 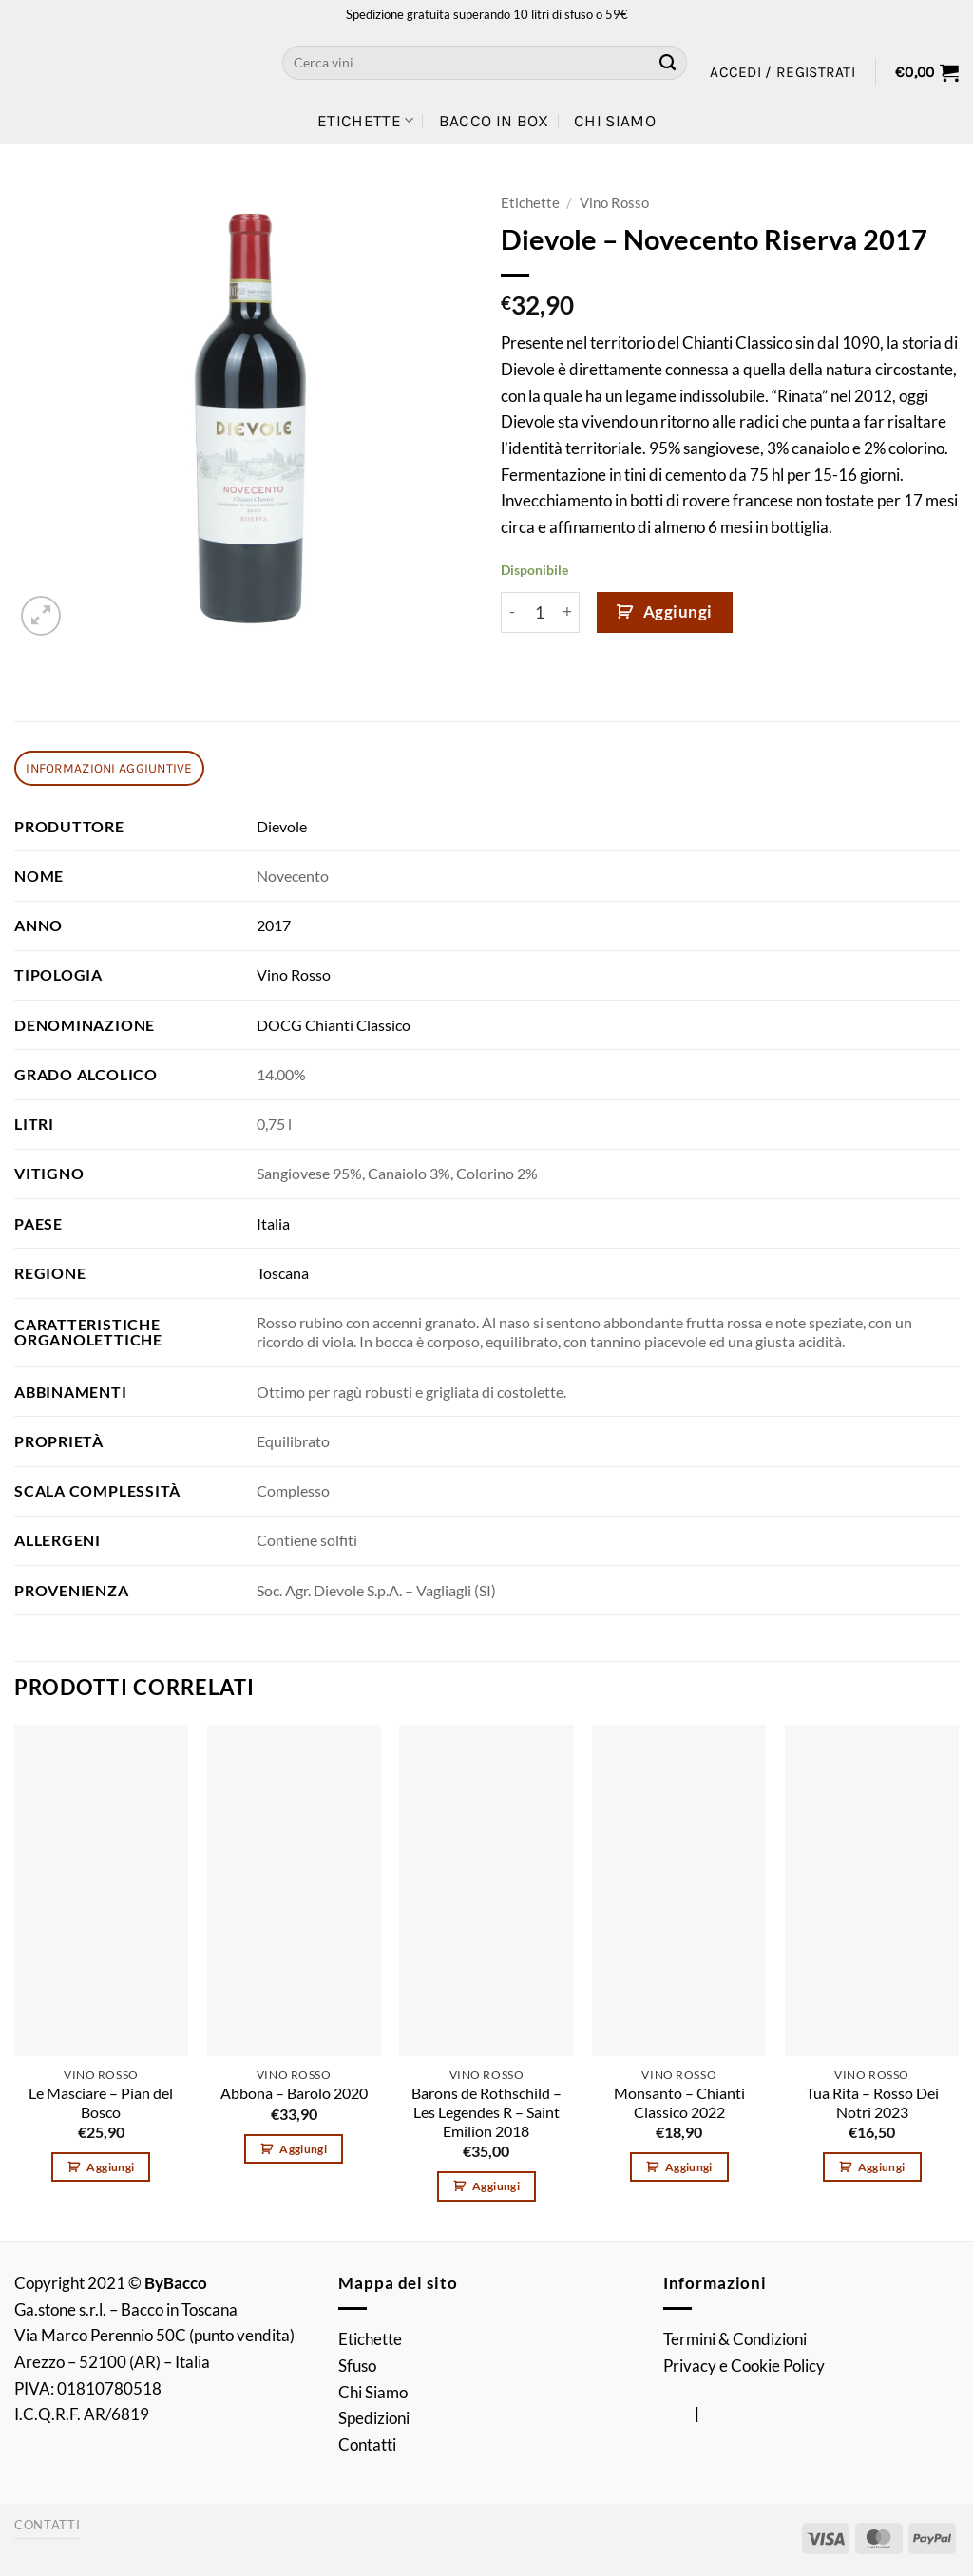 I want to click on [Quantità prodotto], so click(x=540, y=612).